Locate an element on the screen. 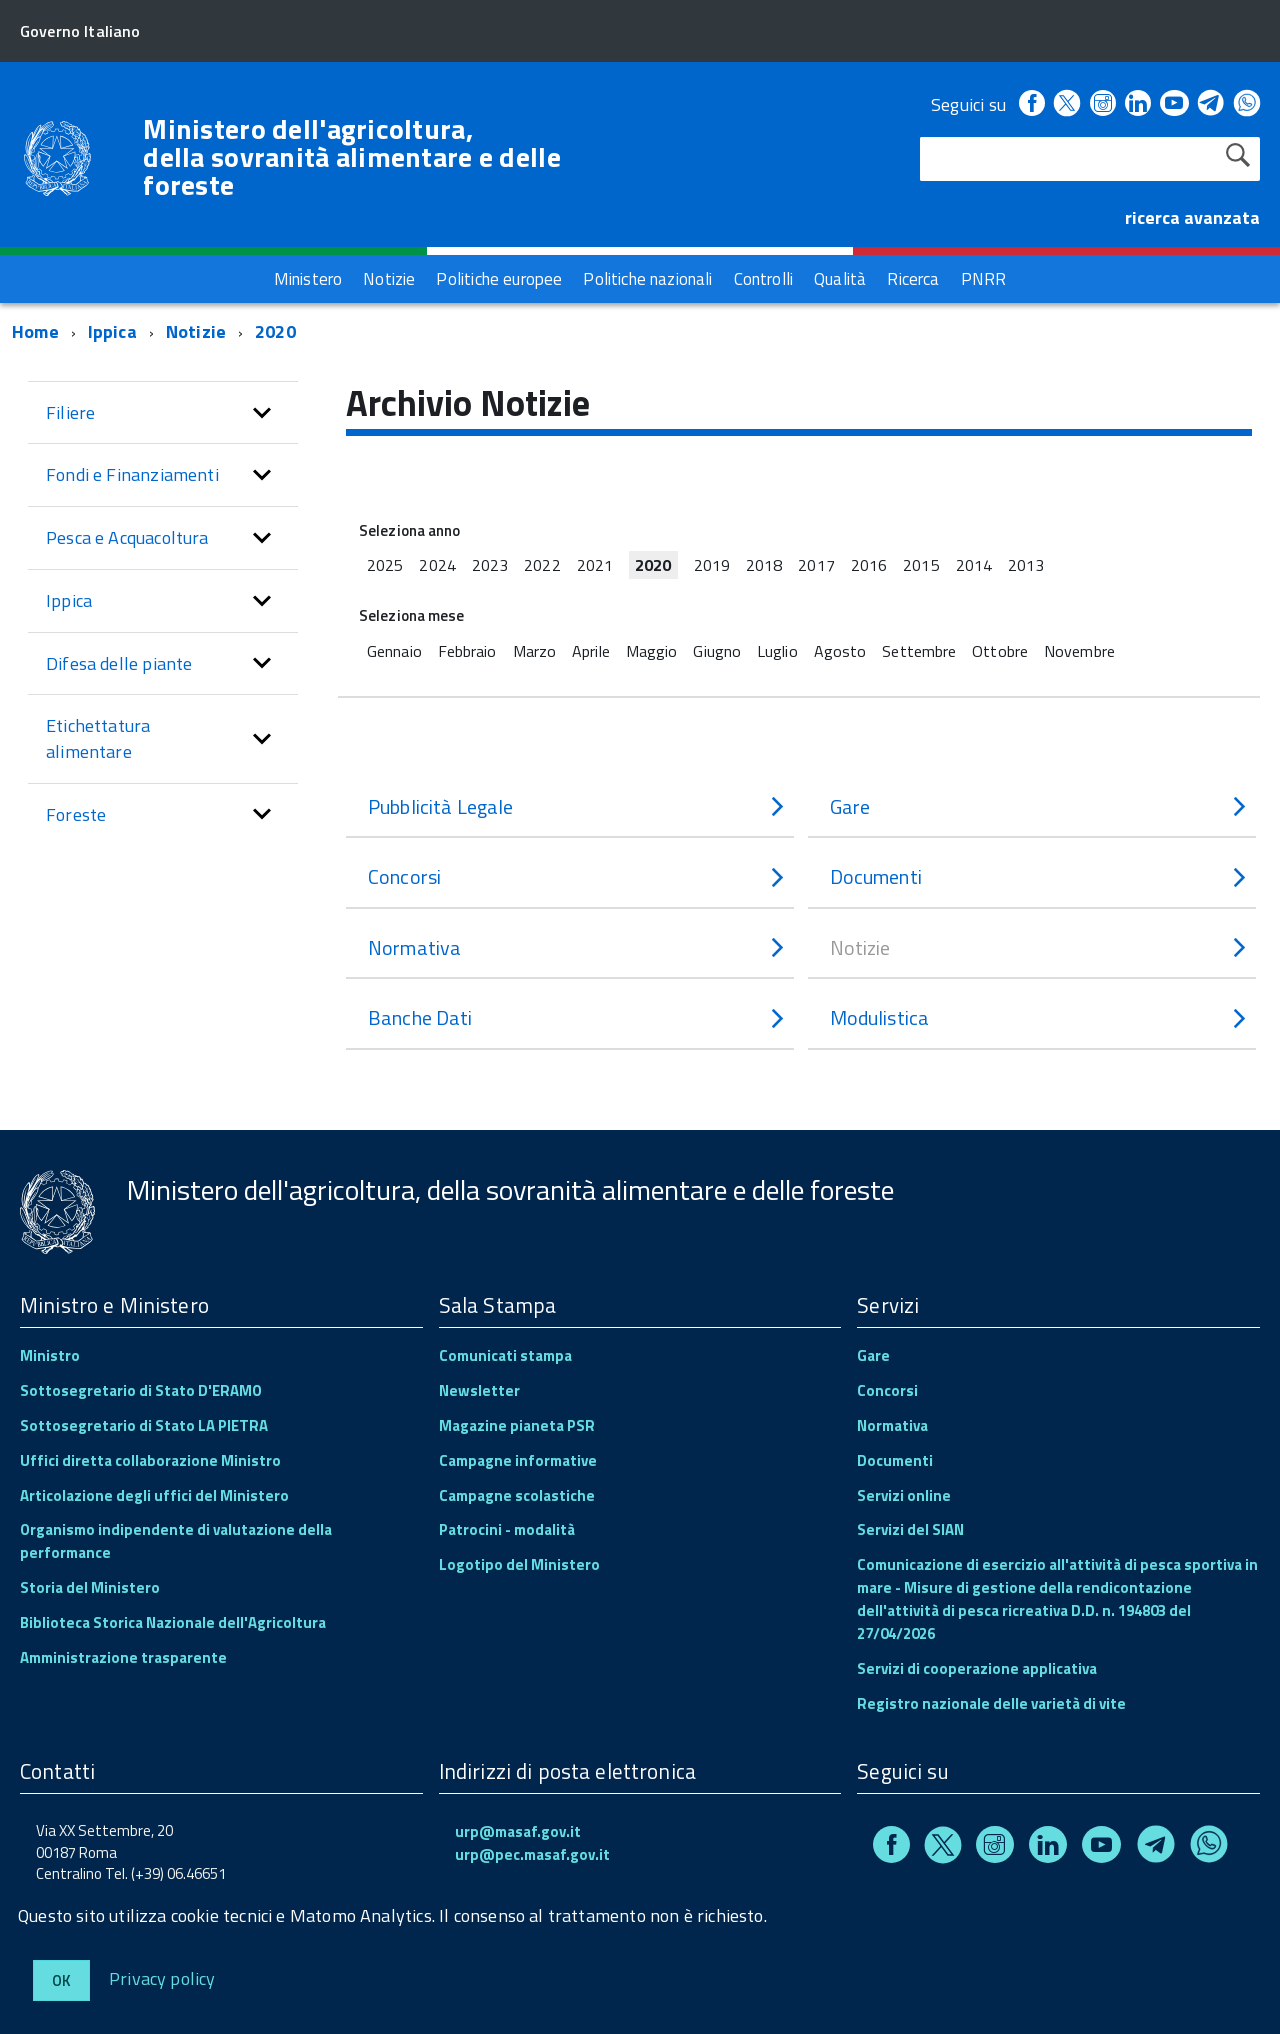  2021 is located at coordinates (595, 565).